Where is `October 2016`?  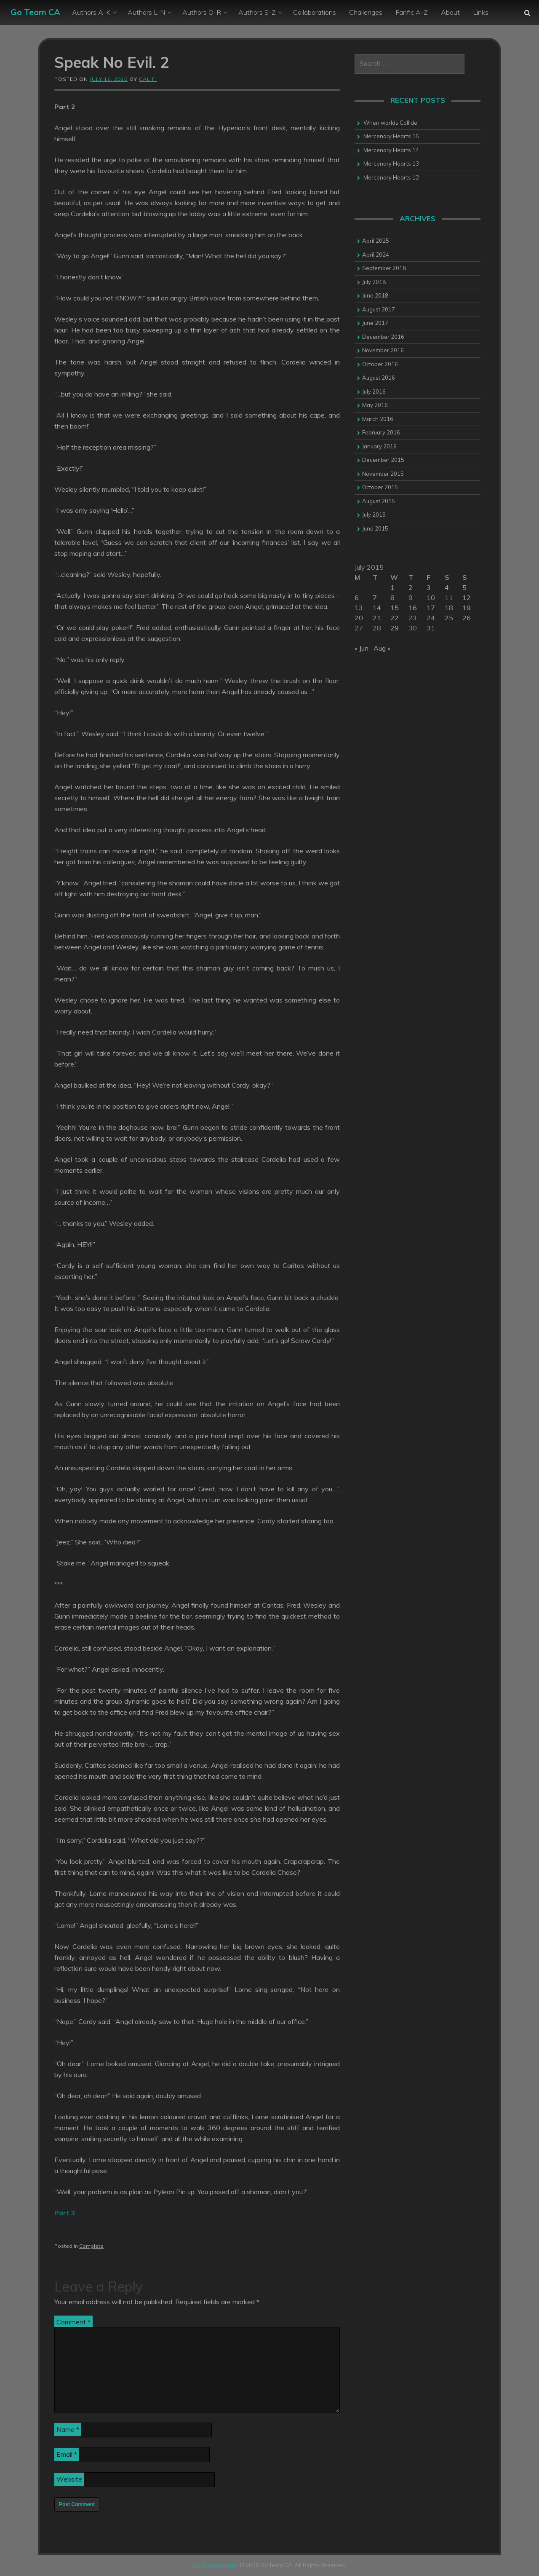
October 2016 is located at coordinates (380, 364).